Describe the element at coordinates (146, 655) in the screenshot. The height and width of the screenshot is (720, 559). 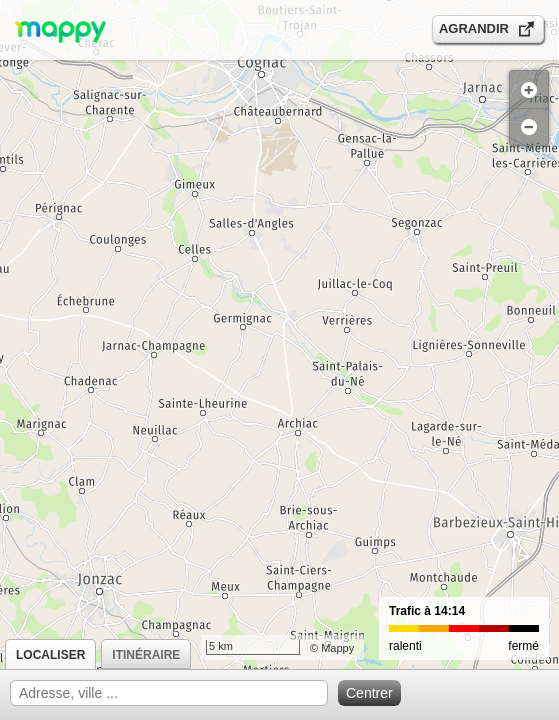
I see `Itinéraire` at that location.